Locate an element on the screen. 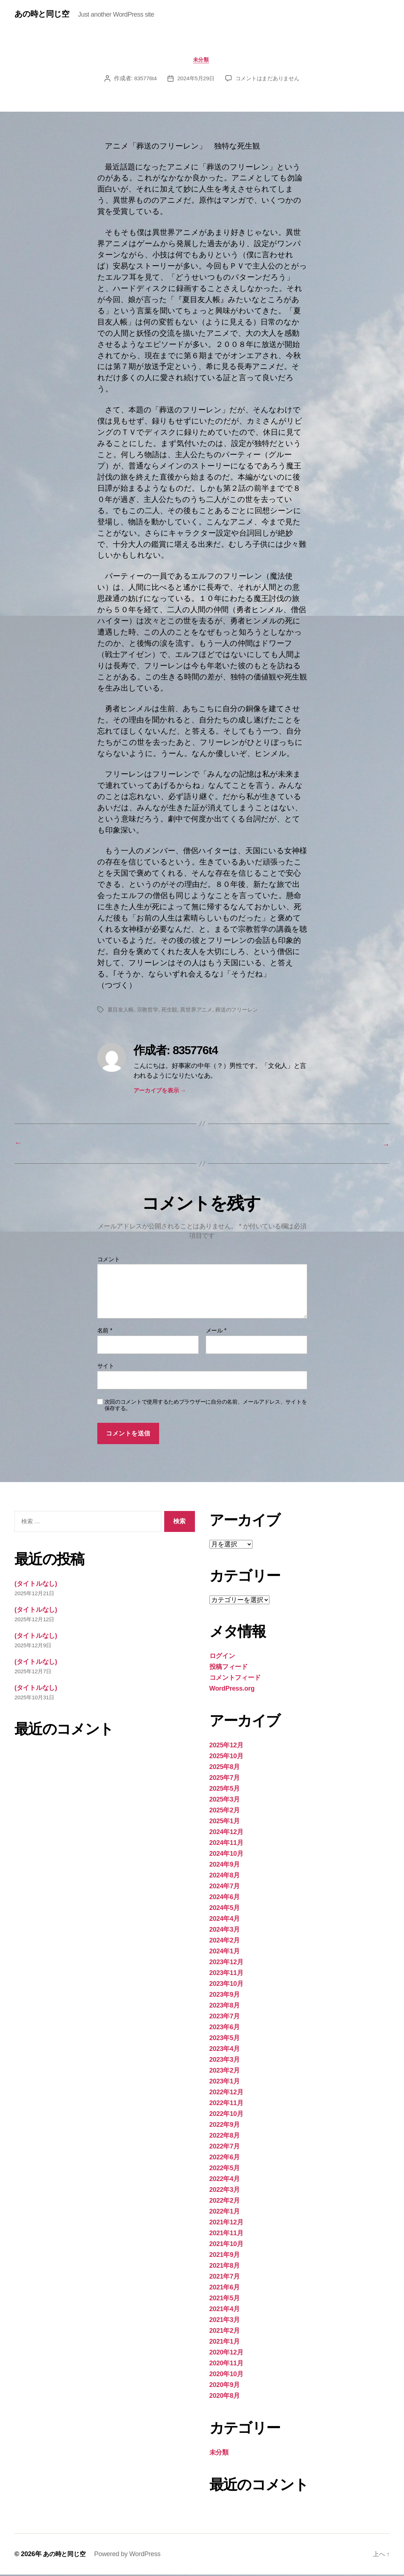 The height and width of the screenshot is (2576, 404). 2020年8月 is located at coordinates (224, 2397).